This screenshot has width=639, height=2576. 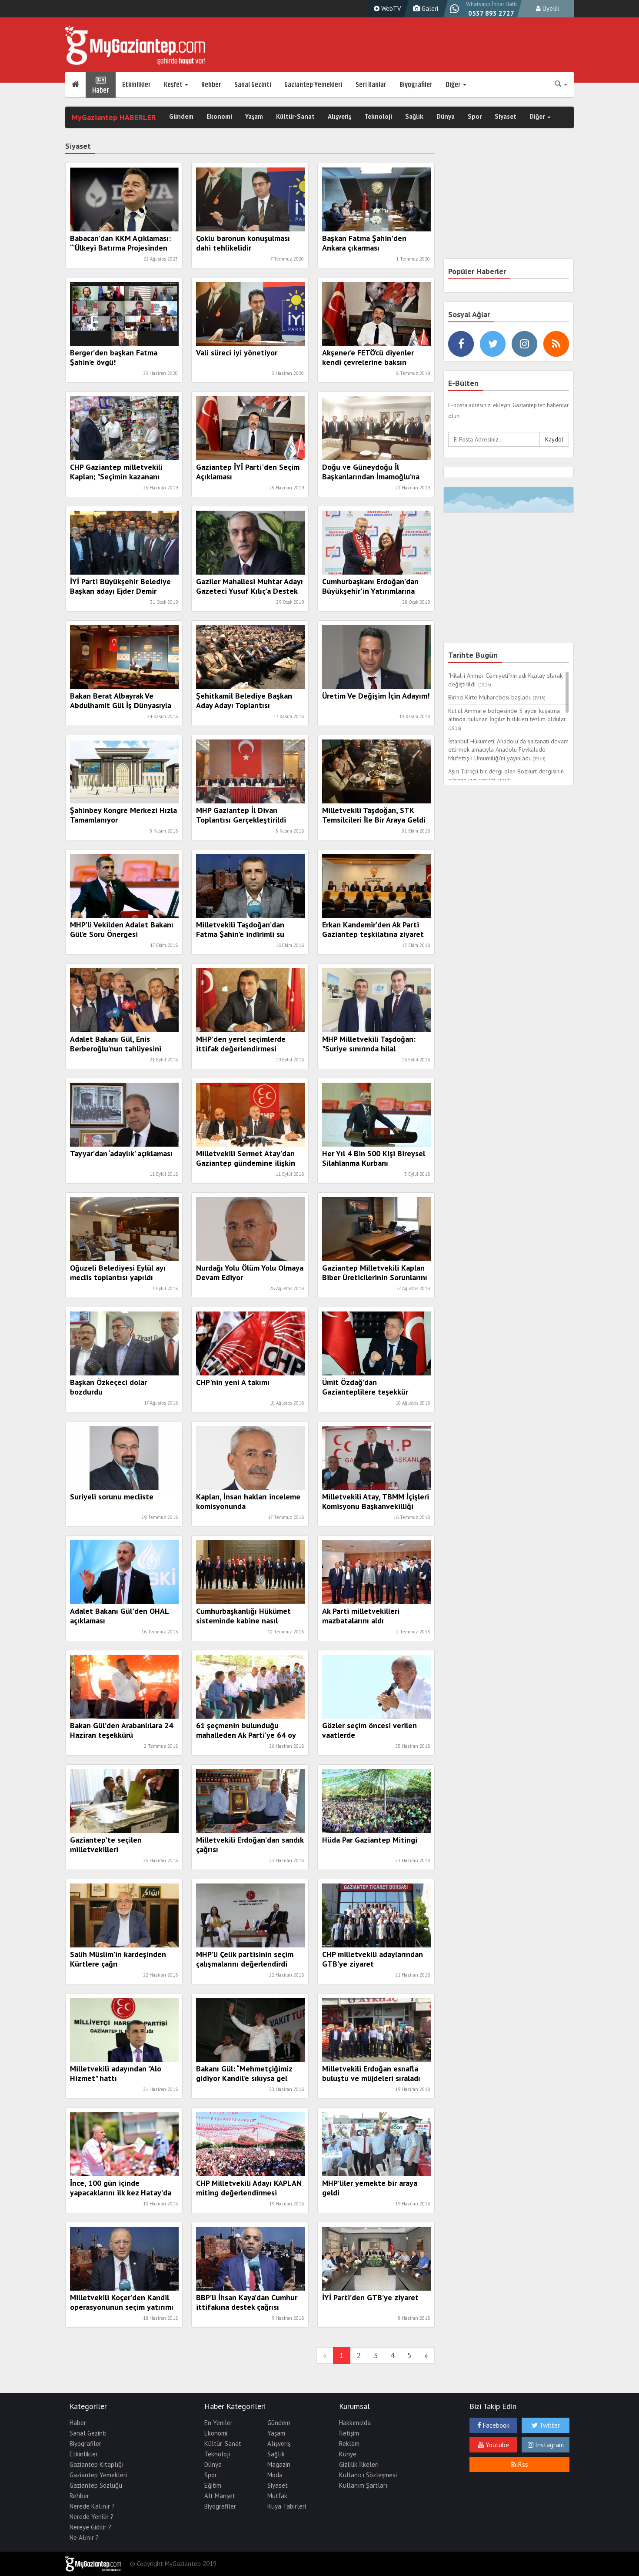 I want to click on Gizlilik İlkeleri, so click(x=359, y=2464).